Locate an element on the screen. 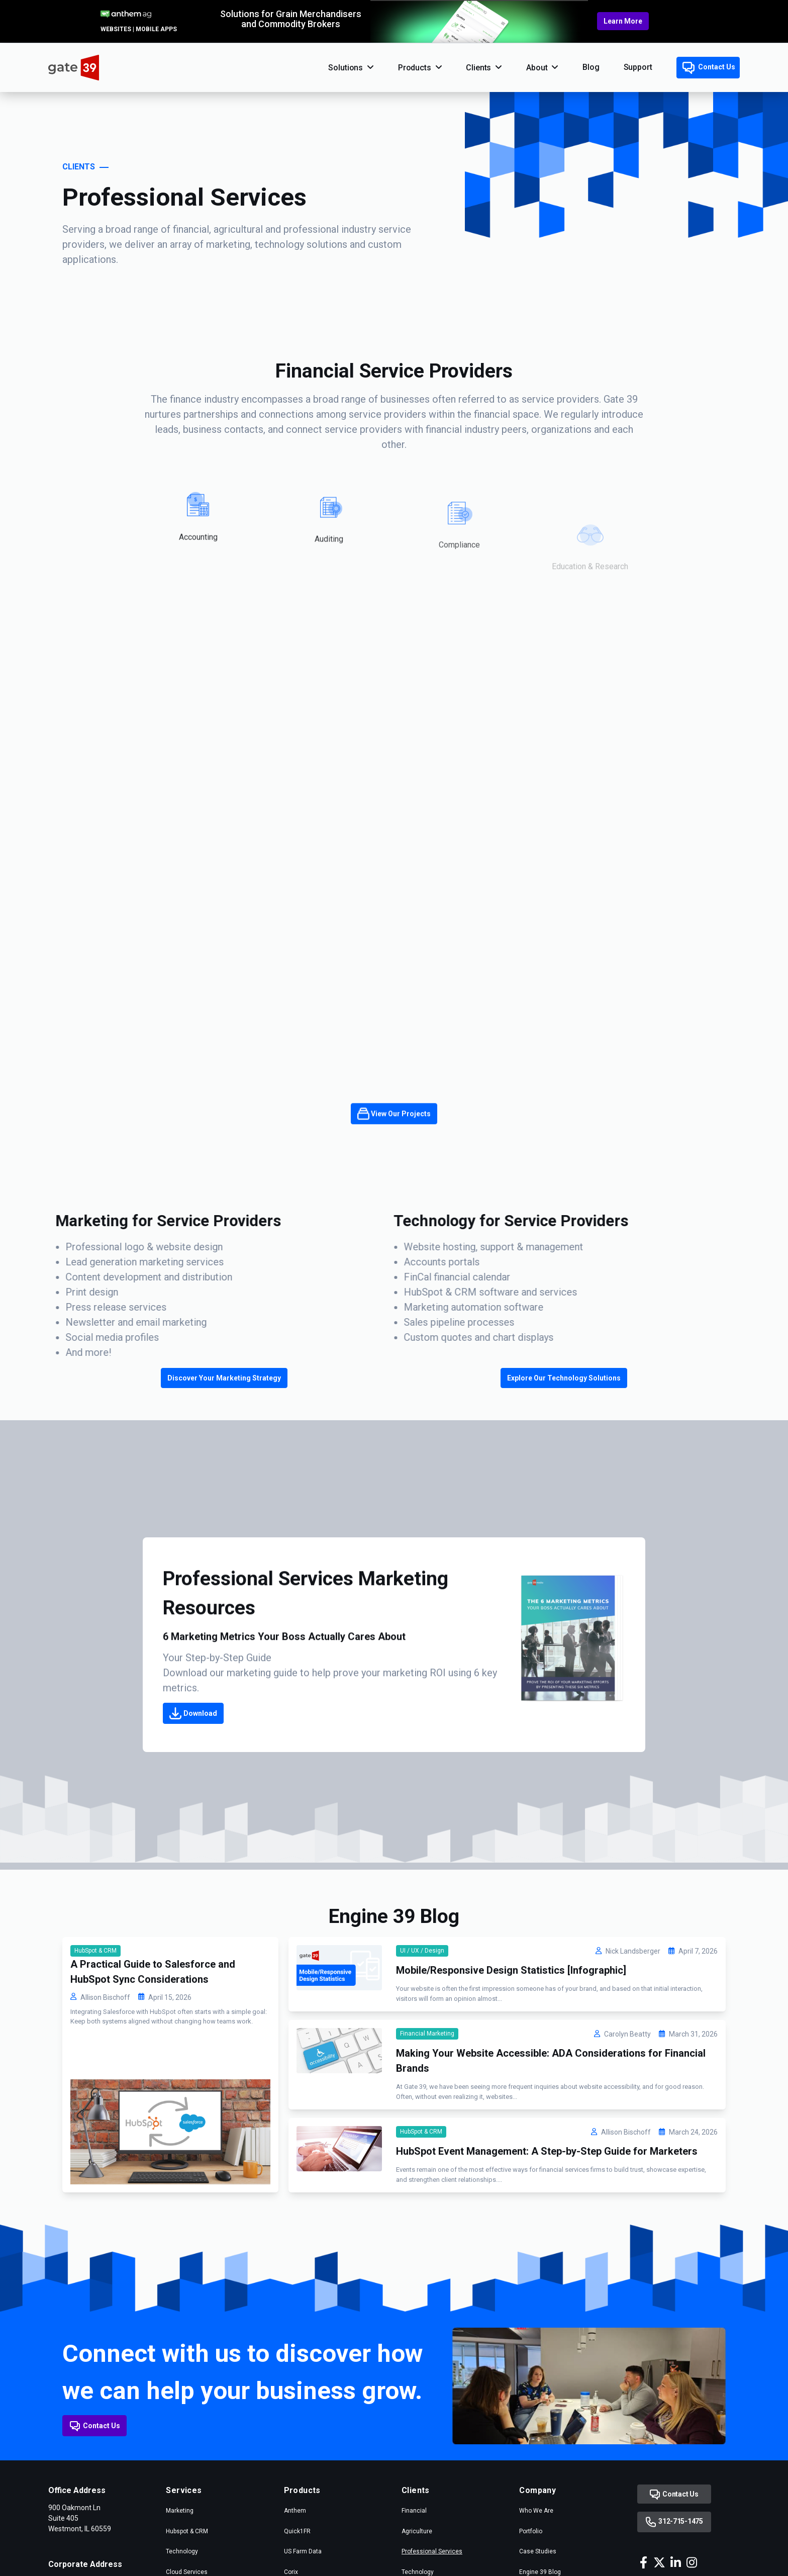 The image size is (788, 2576). Explore Our Technology Solutions is located at coordinates (564, 1378).